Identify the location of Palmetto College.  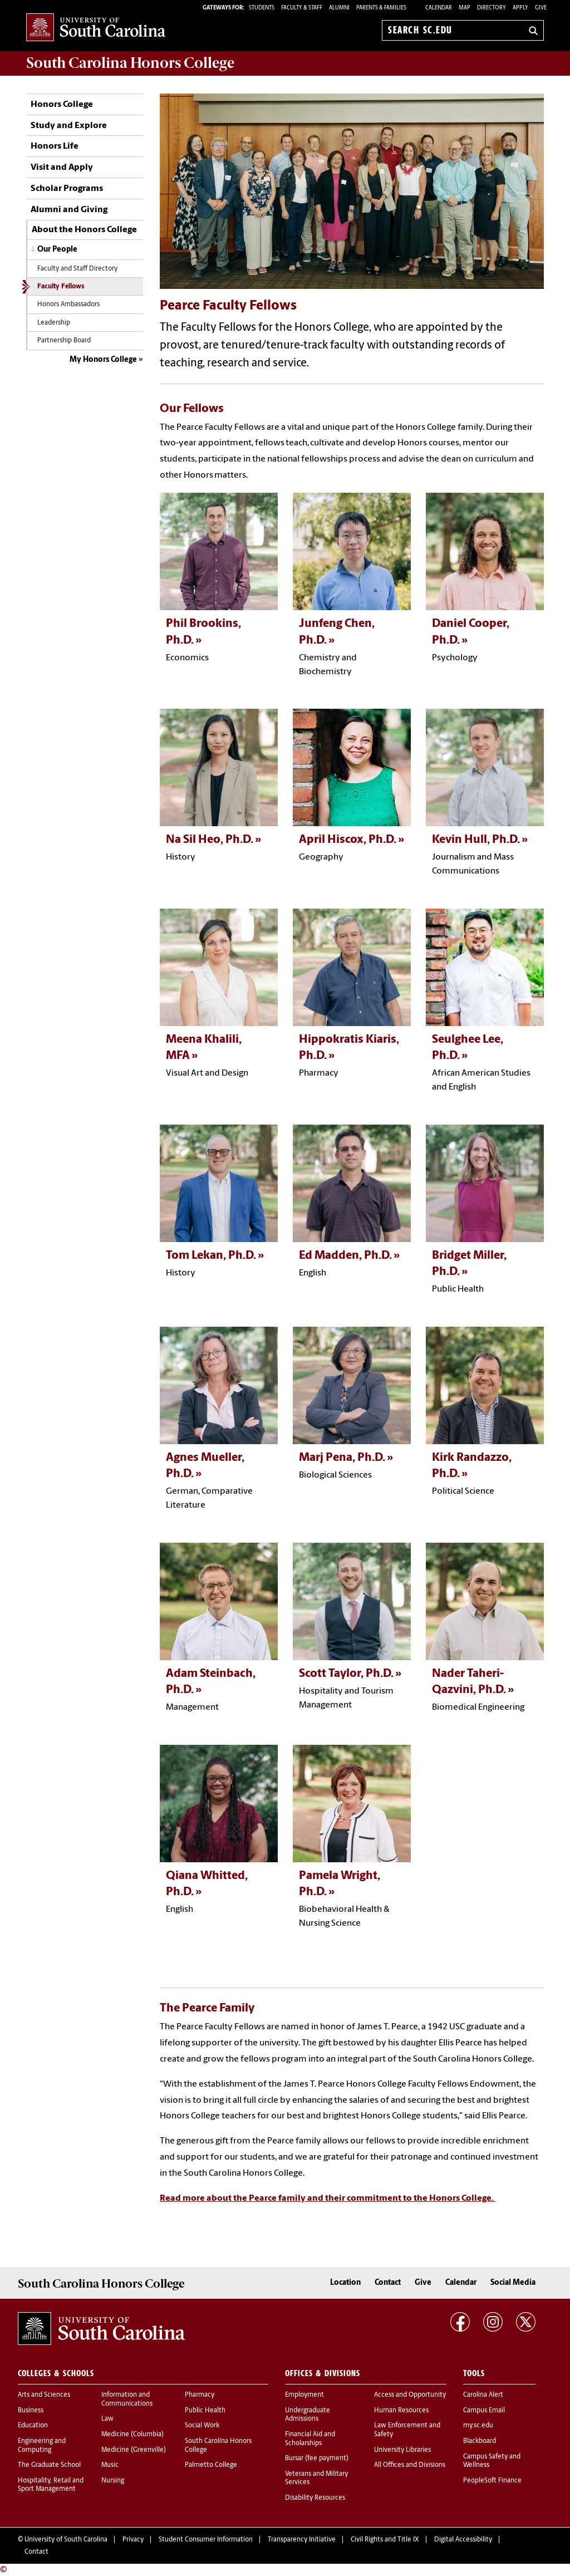
(211, 2465).